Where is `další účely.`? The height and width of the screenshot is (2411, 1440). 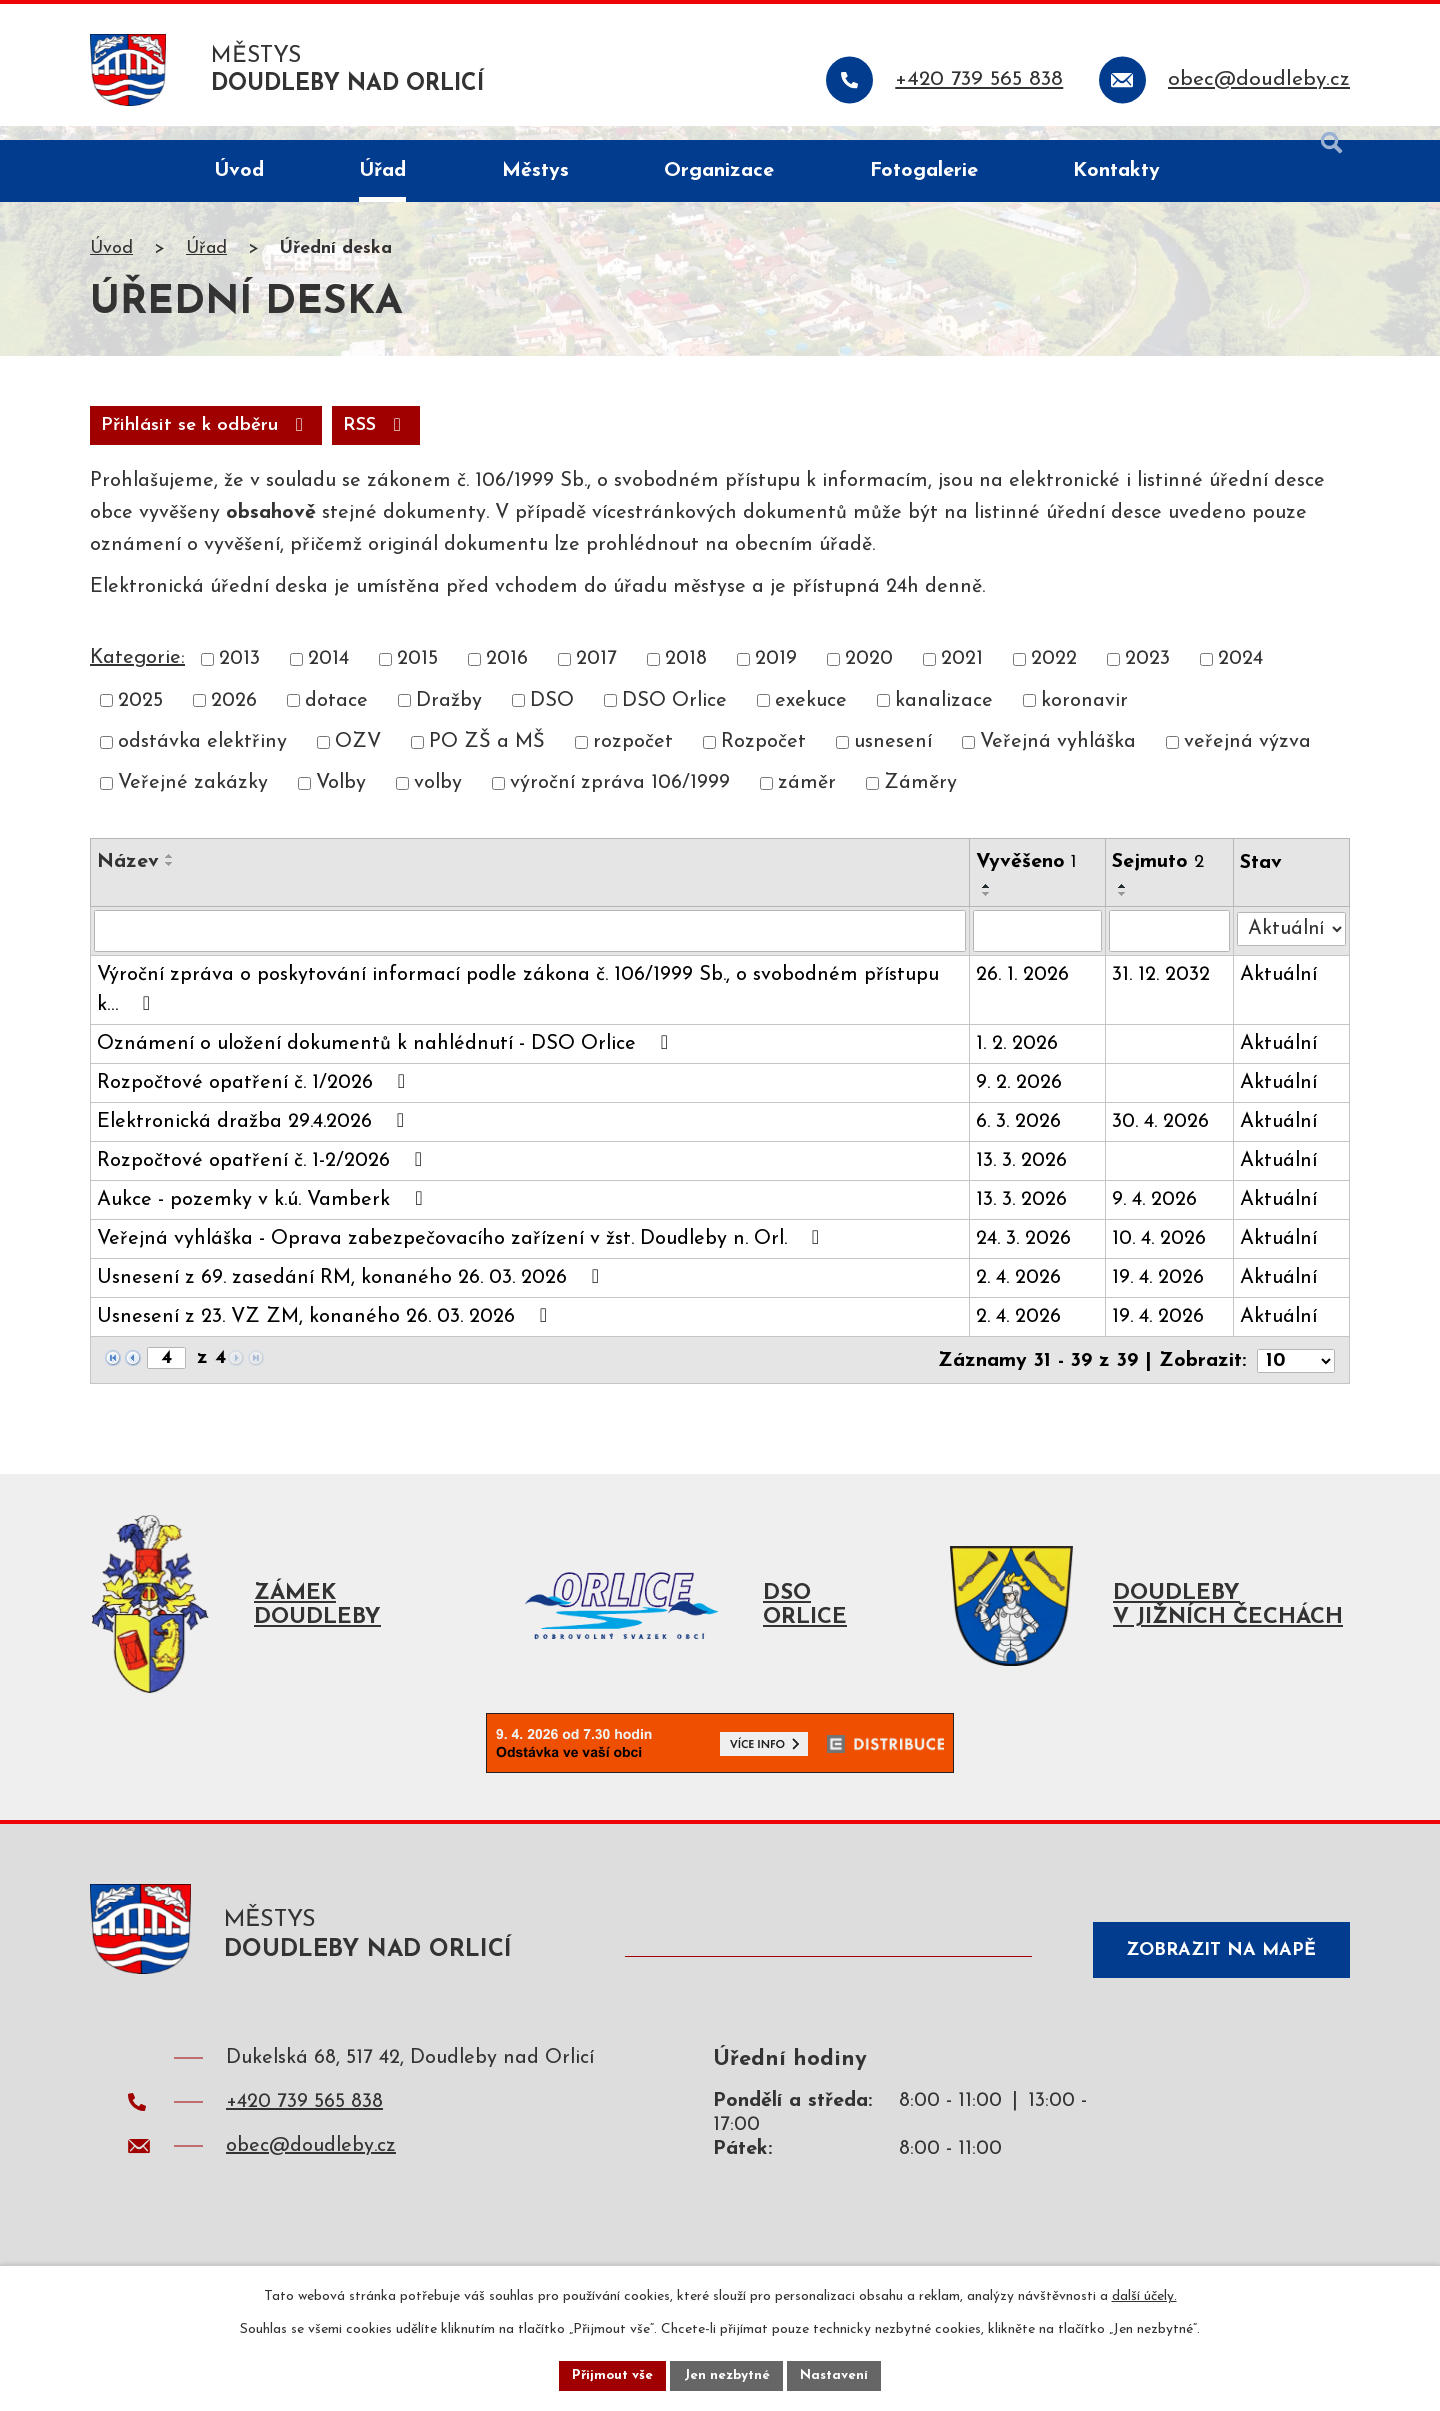 další účely. is located at coordinates (1144, 2294).